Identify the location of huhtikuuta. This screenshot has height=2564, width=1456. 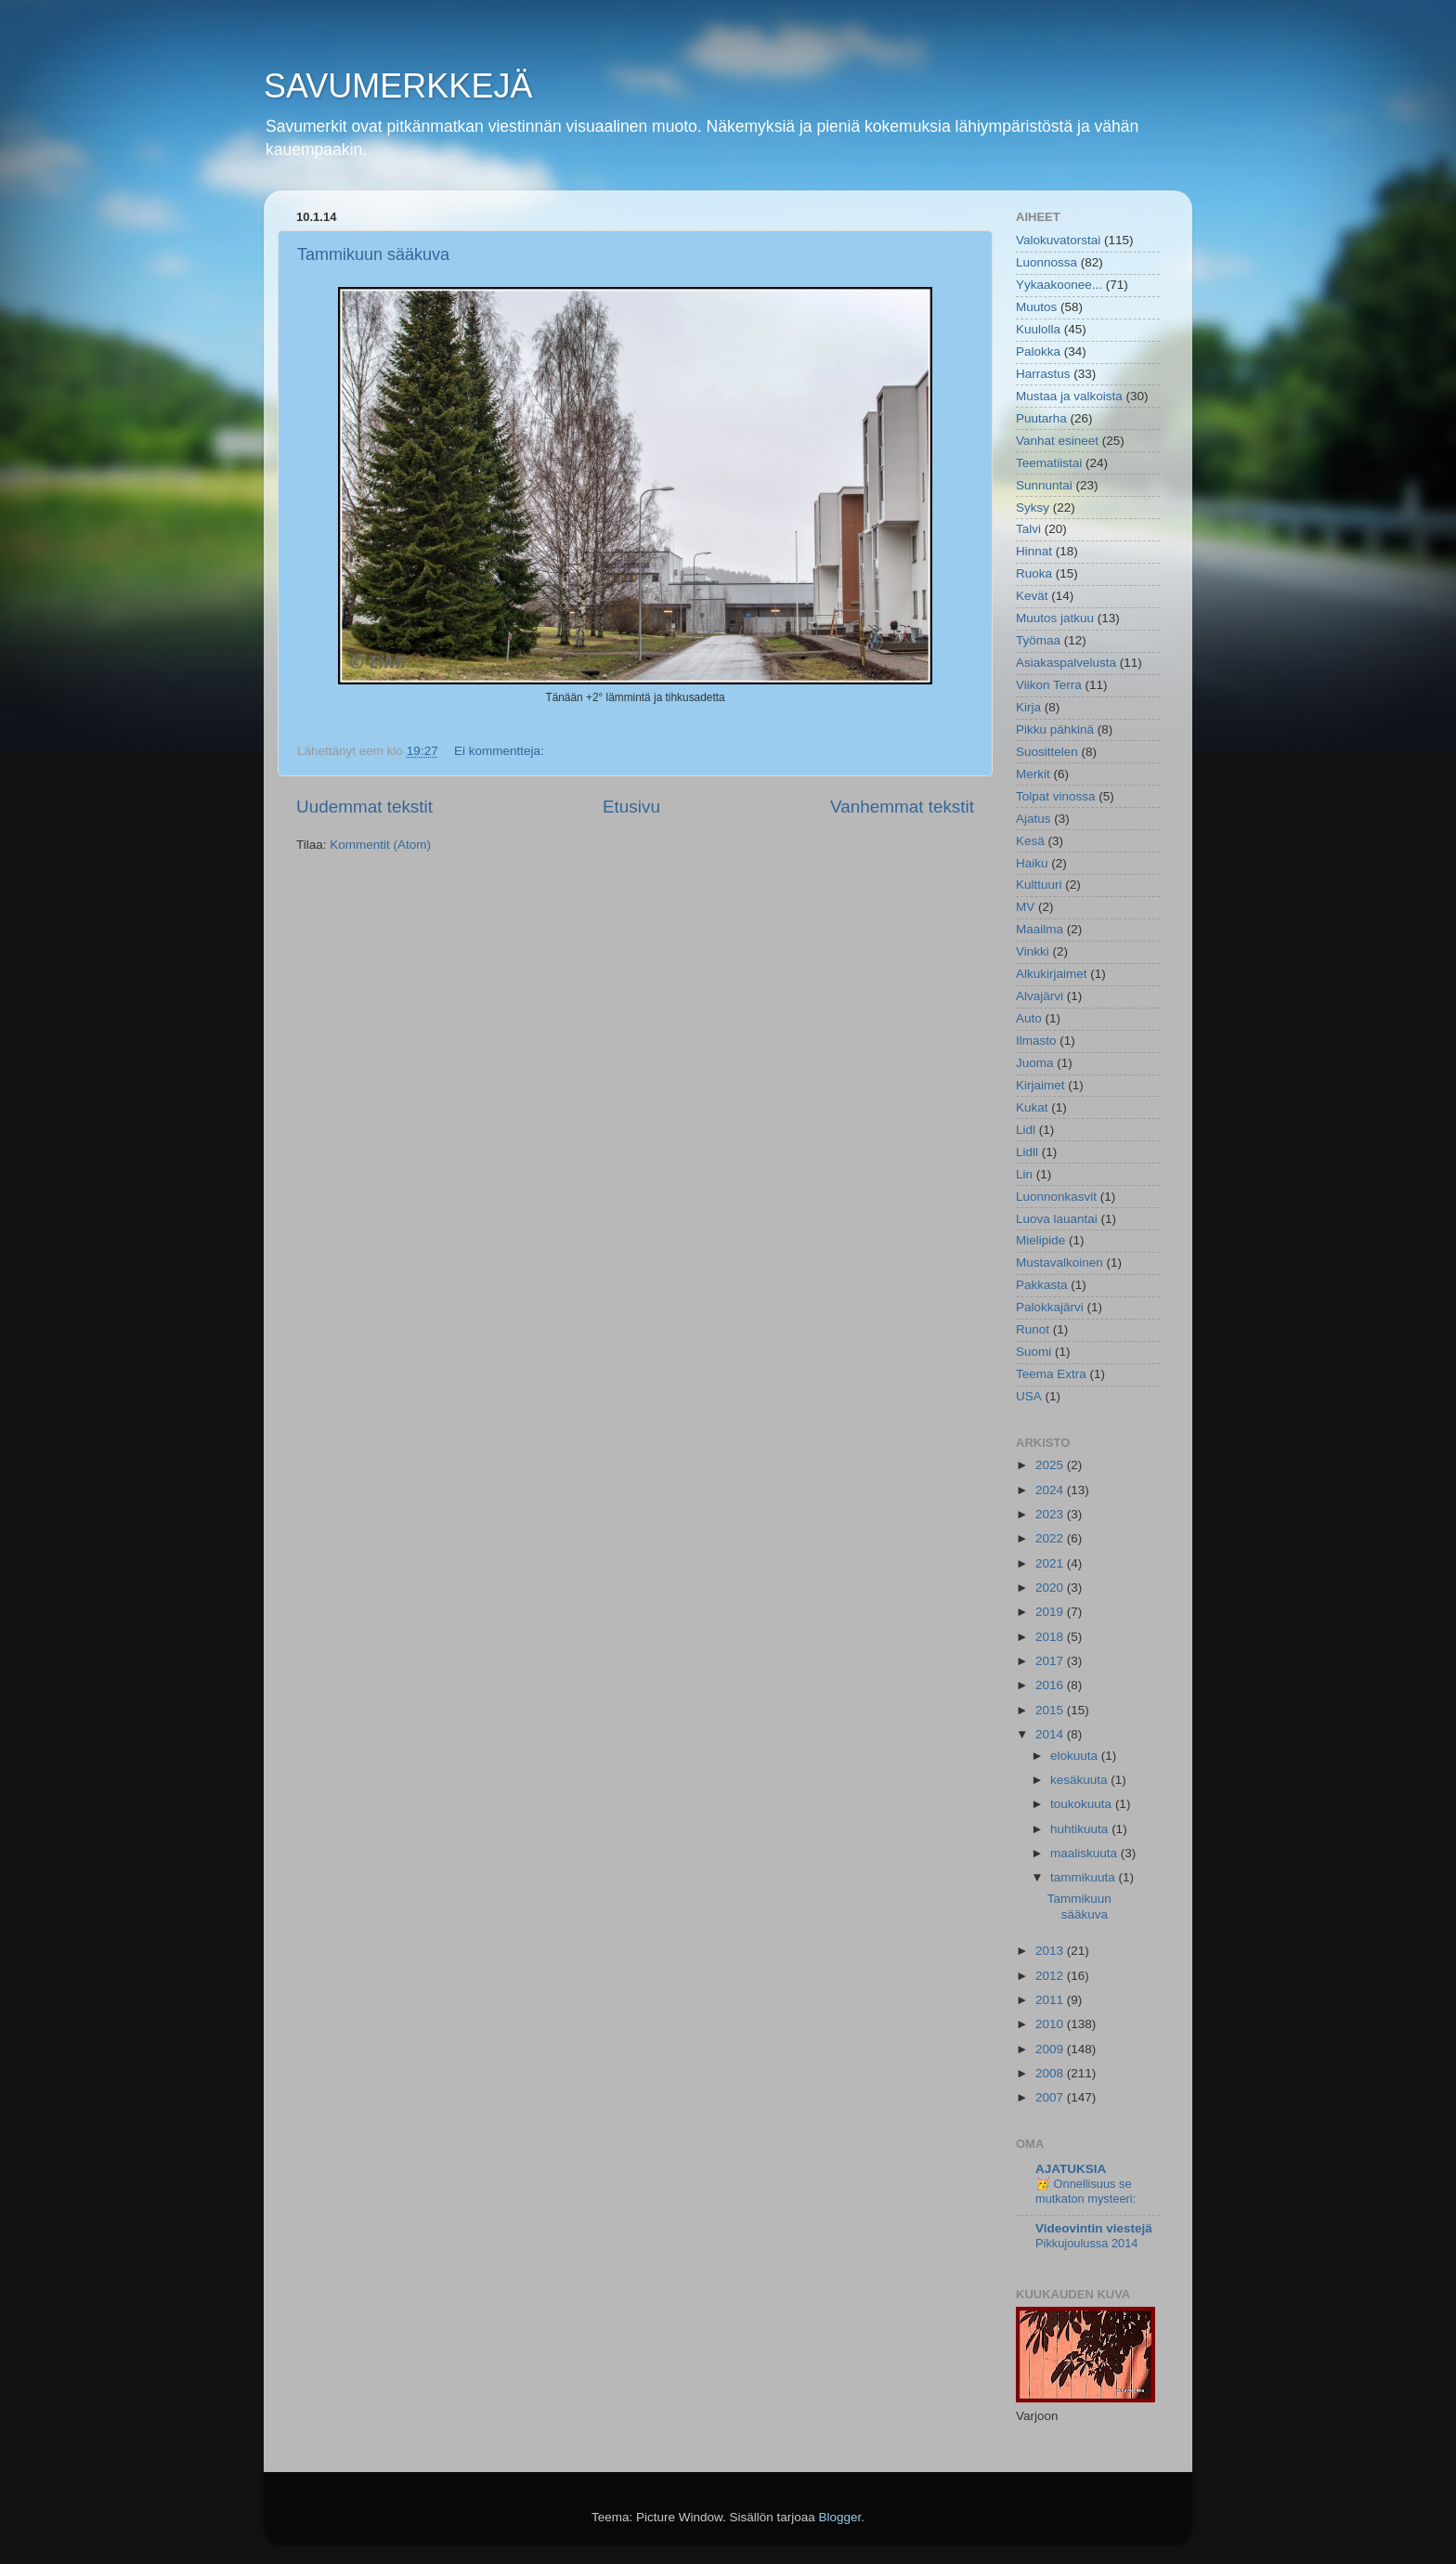
(1081, 1829).